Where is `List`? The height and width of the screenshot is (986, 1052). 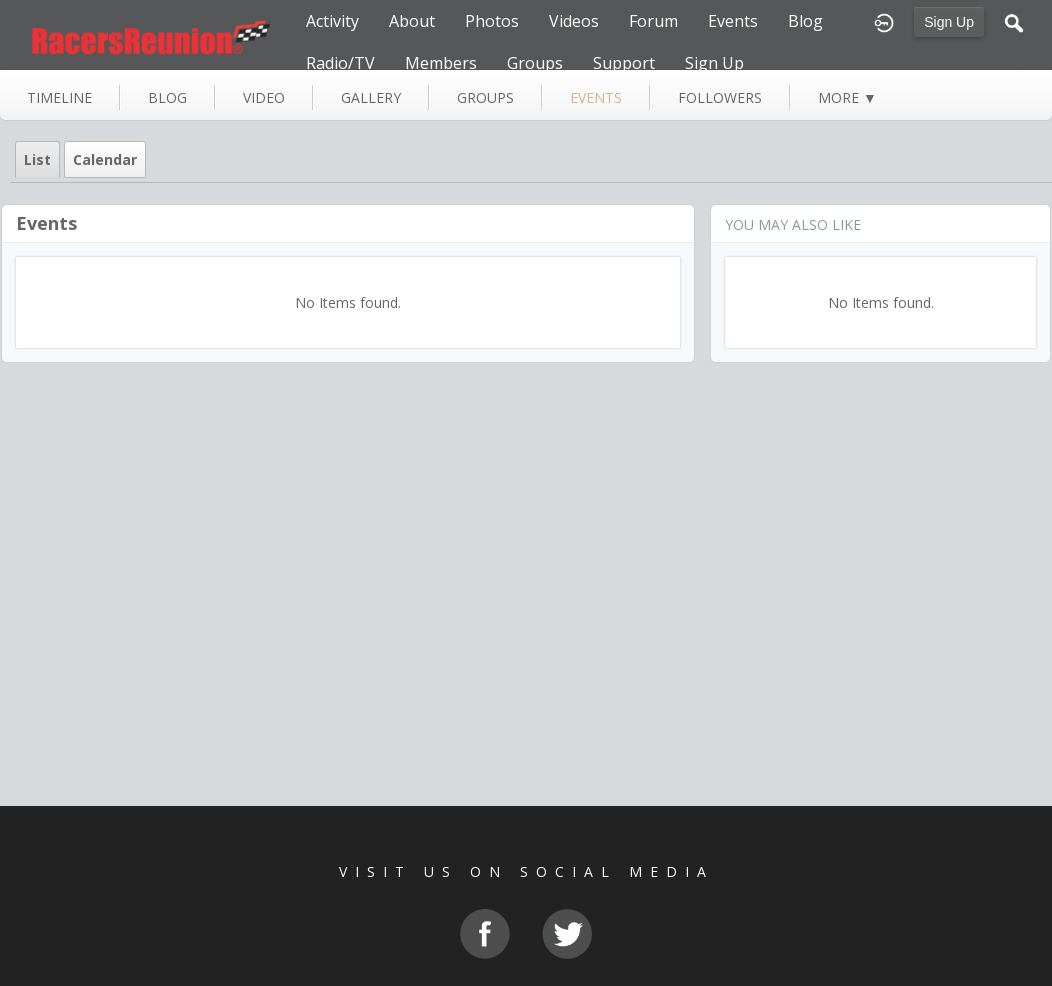
List is located at coordinates (37, 159).